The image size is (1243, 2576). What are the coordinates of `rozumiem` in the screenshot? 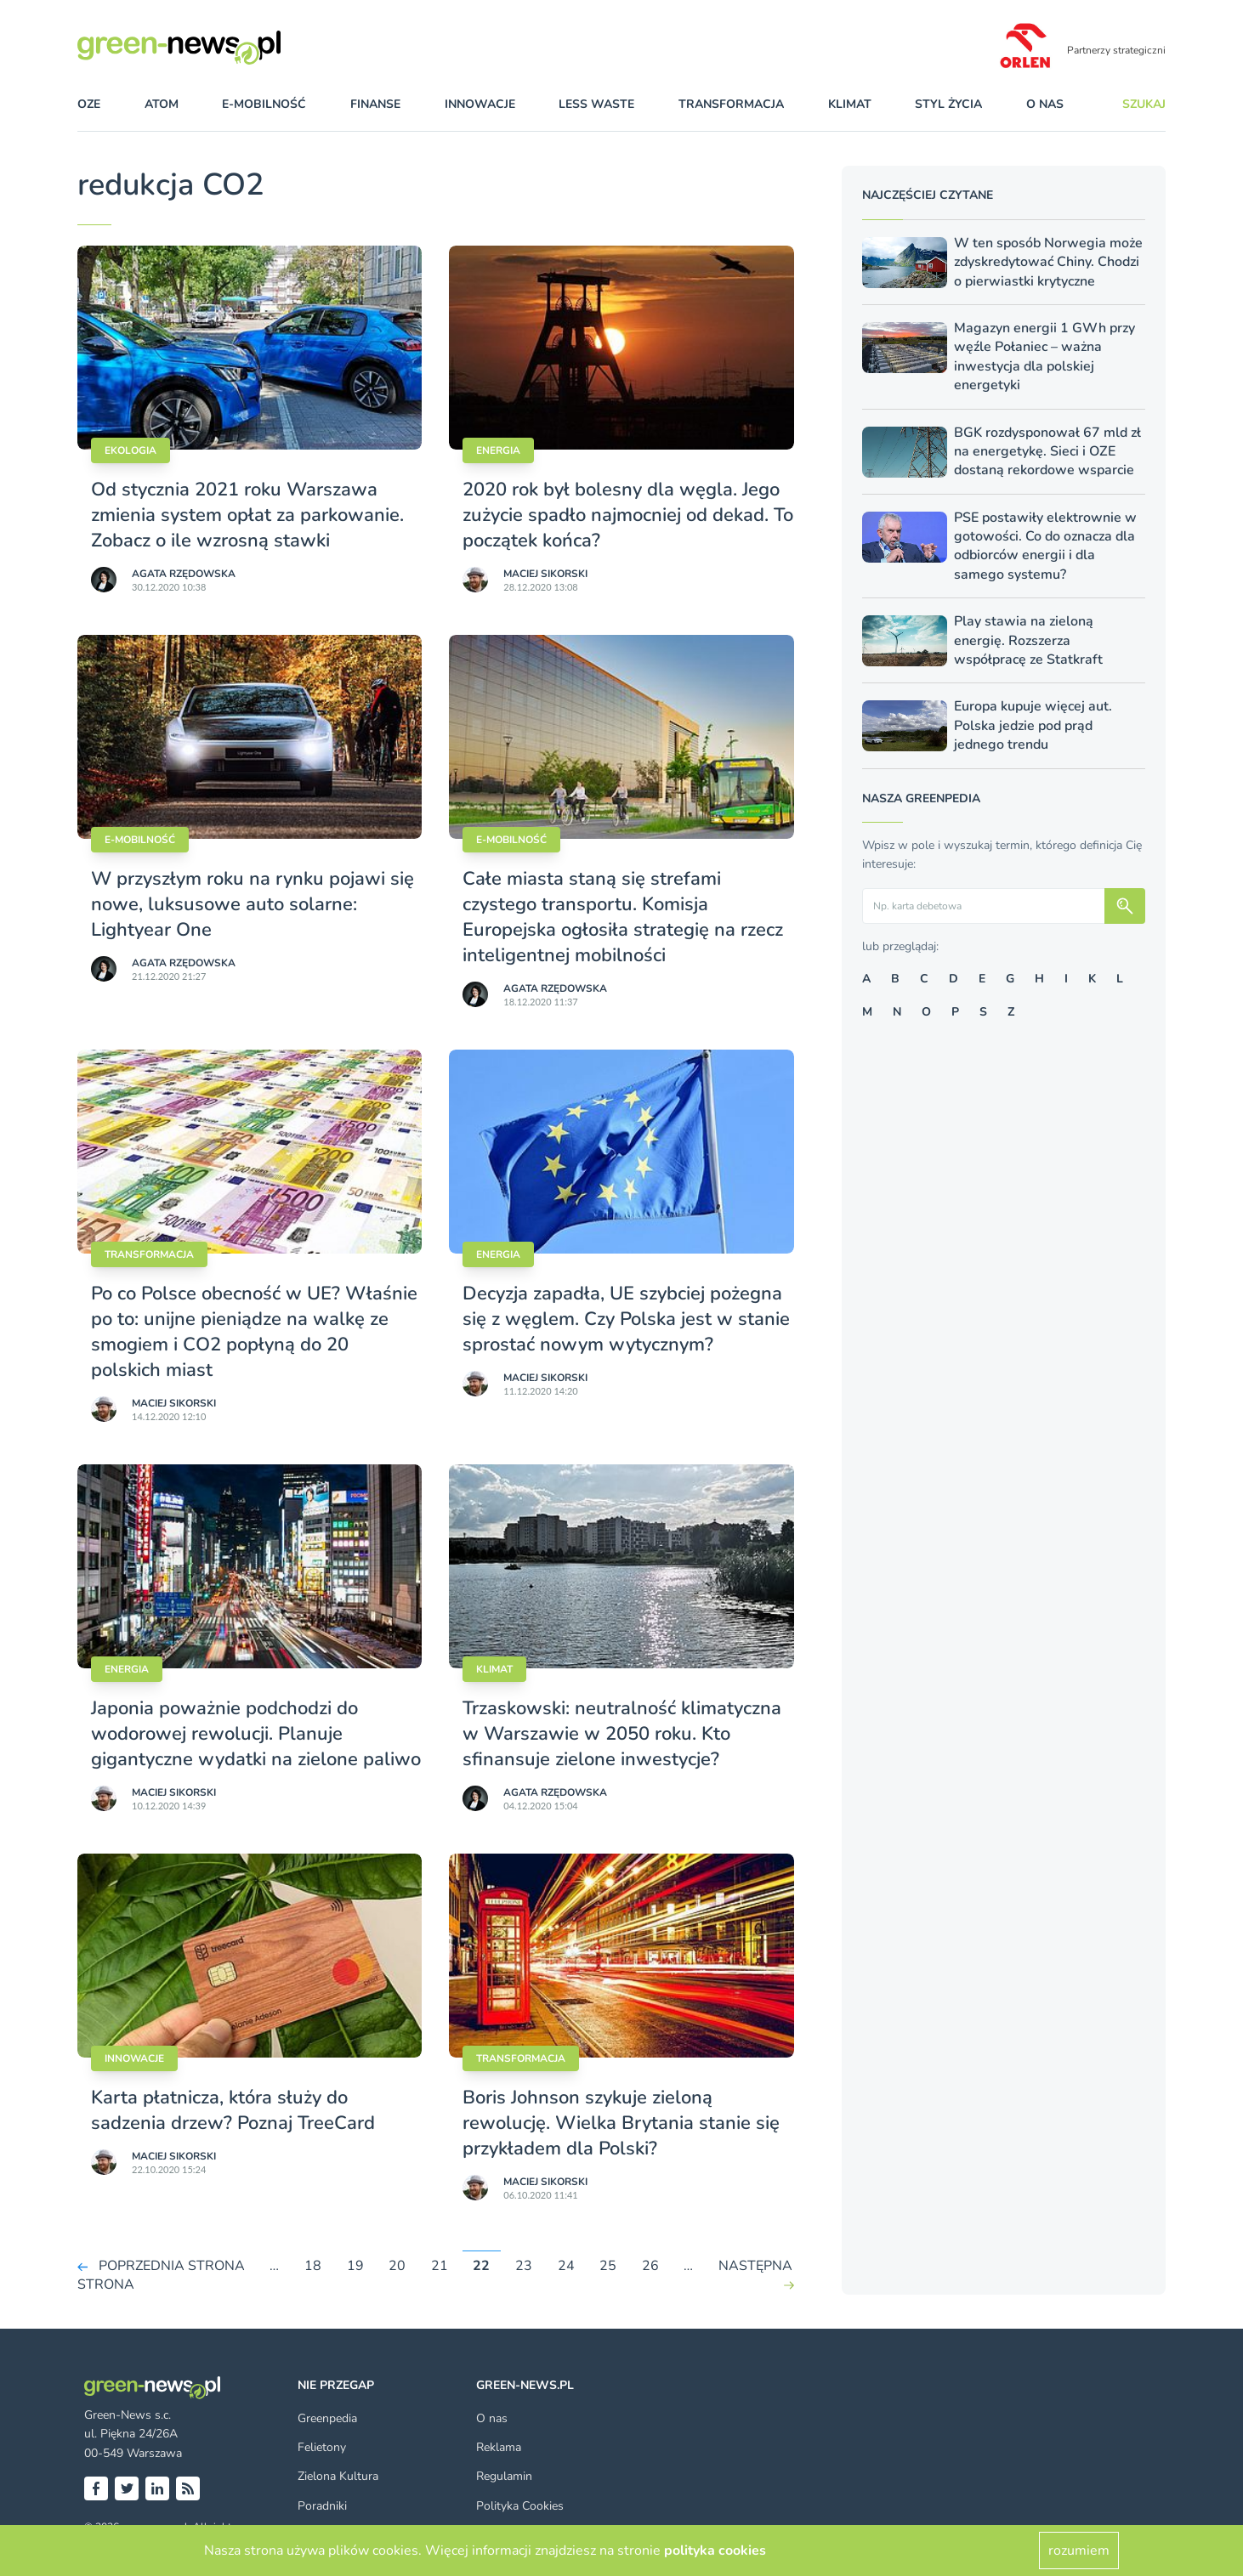 It's located at (1079, 2550).